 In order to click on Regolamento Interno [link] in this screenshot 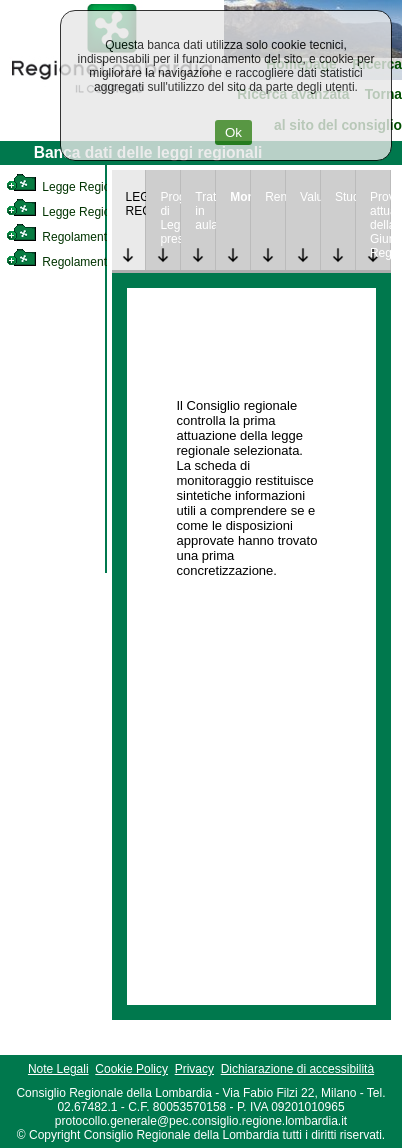, I will do `click(80, 237)`.